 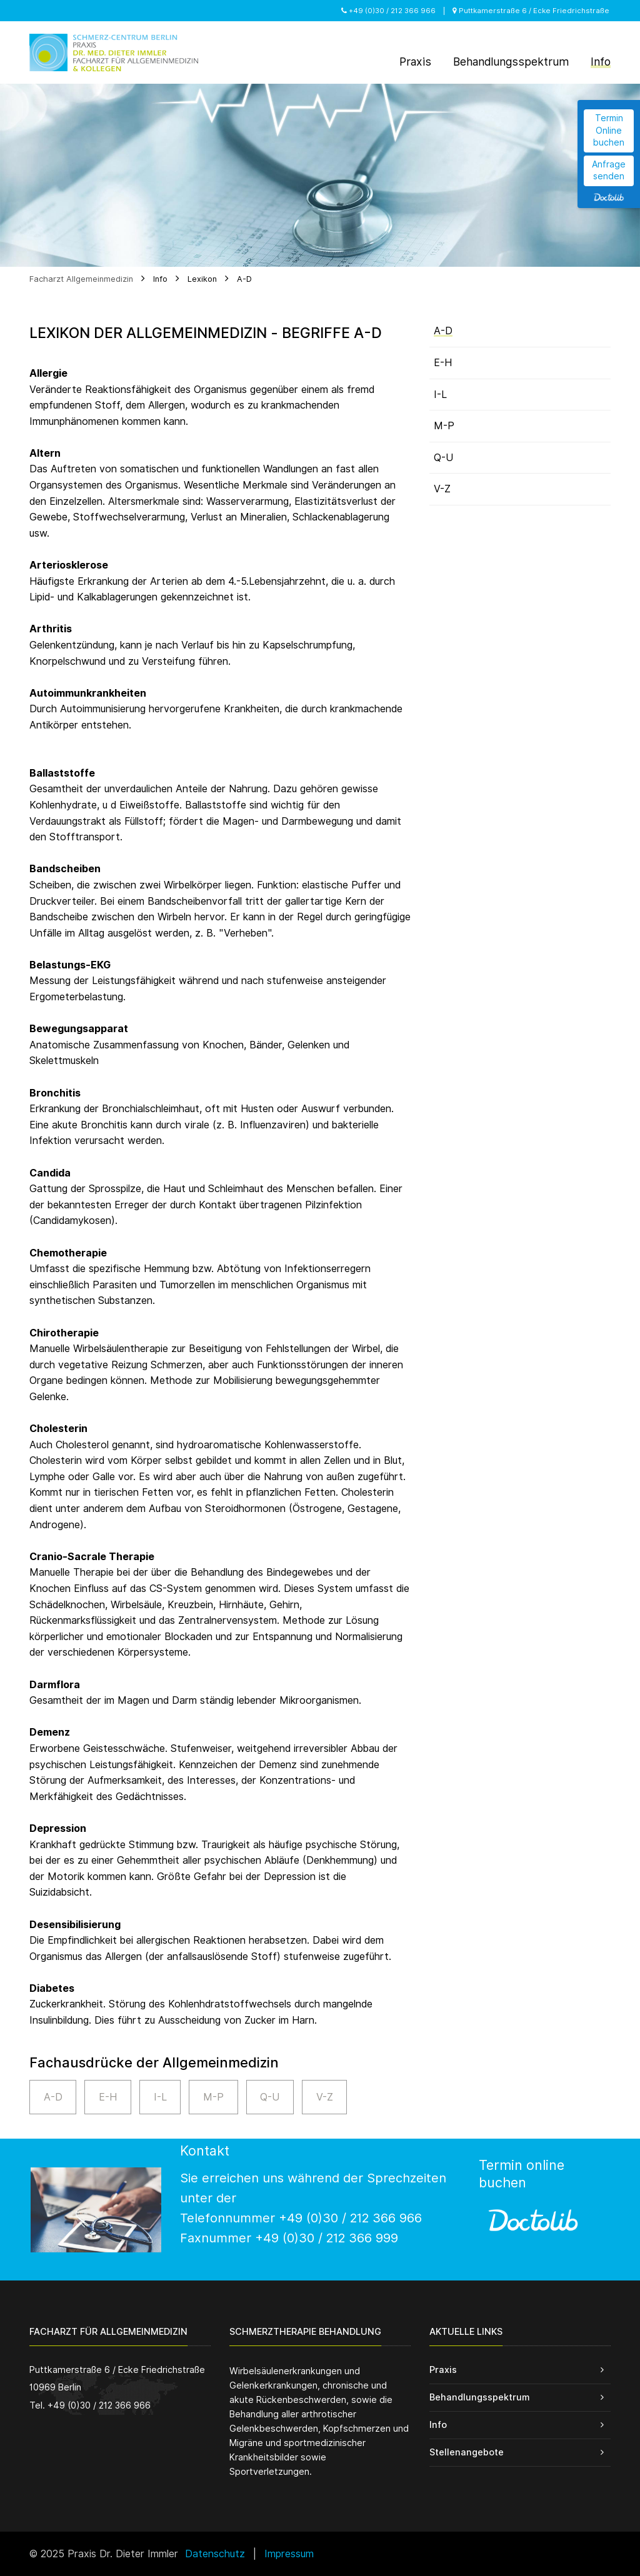 What do you see at coordinates (289, 2554) in the screenshot?
I see `Impressum` at bounding box center [289, 2554].